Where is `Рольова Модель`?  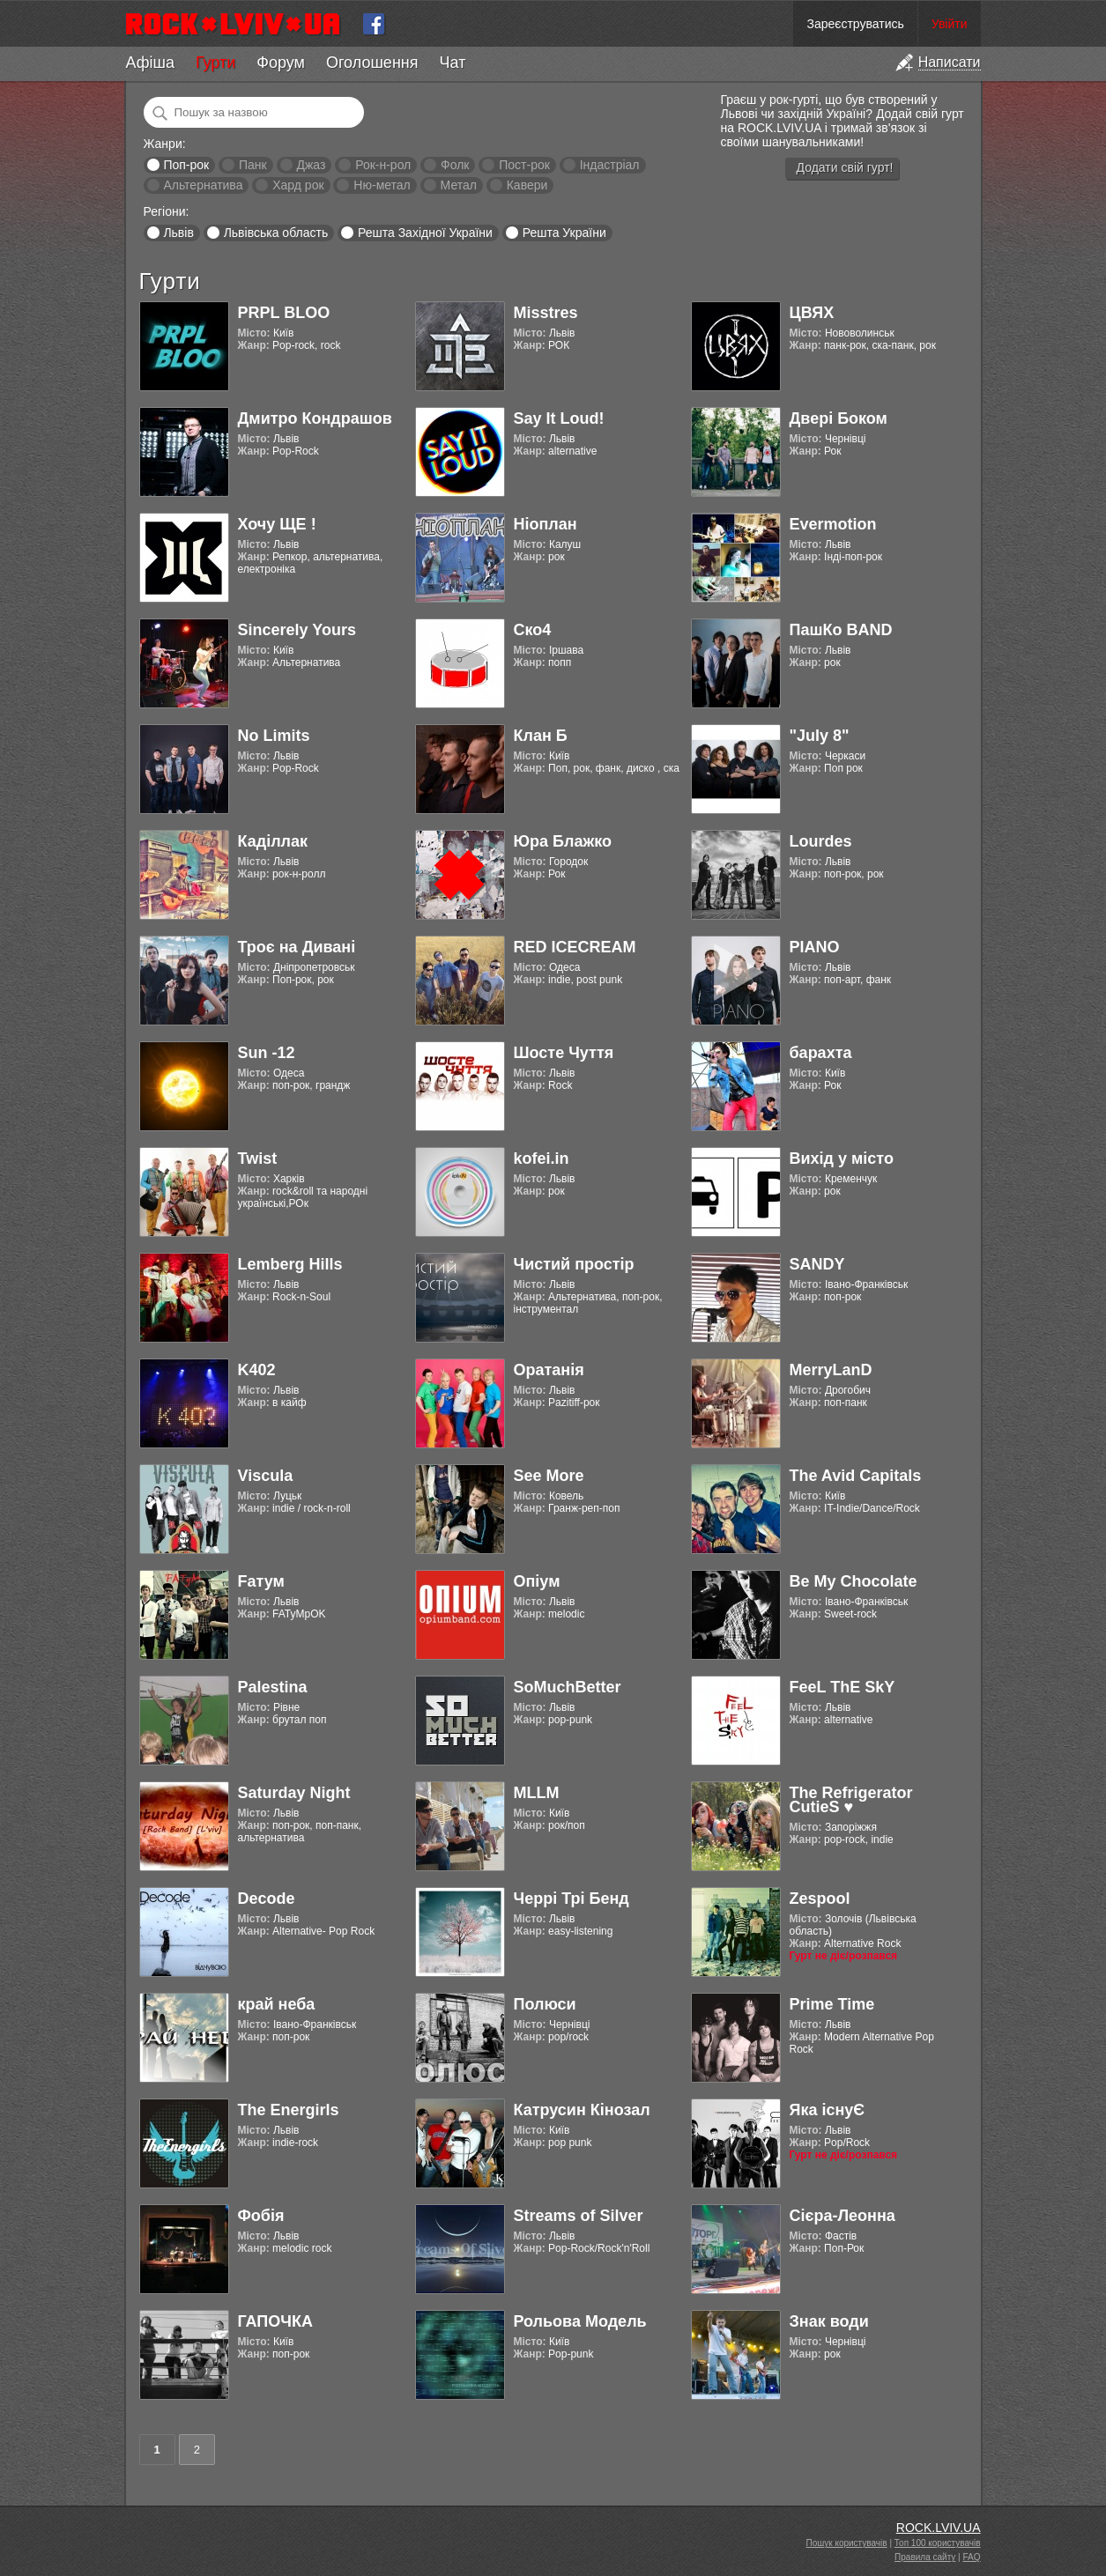
Рольова Модель is located at coordinates (580, 2321).